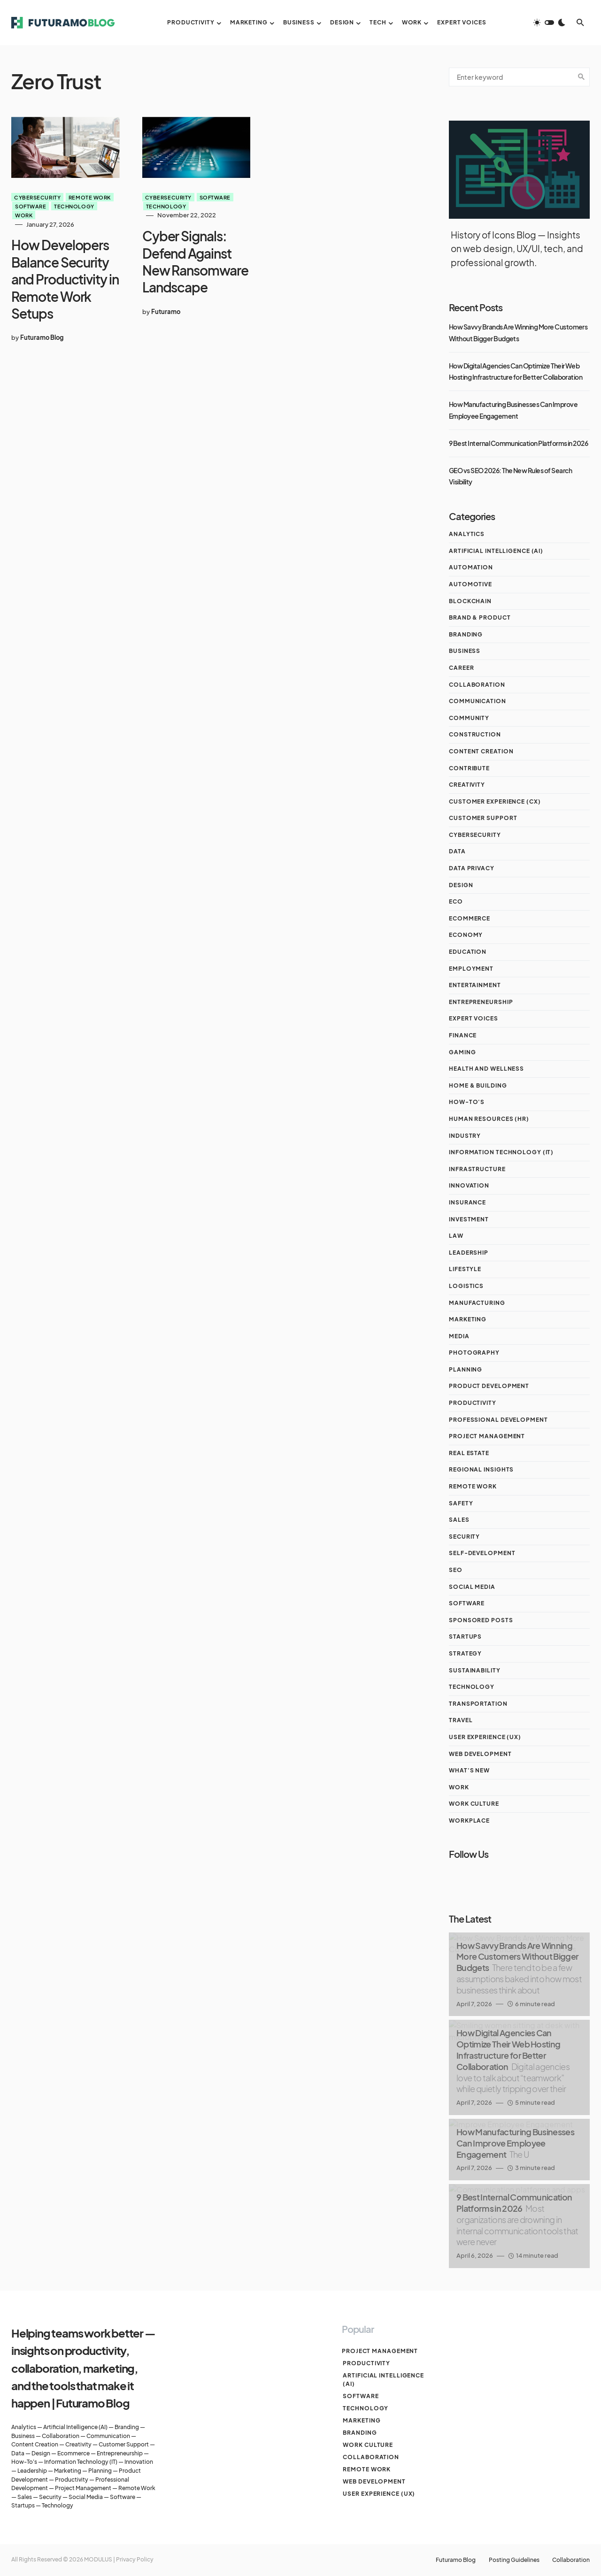 The width and height of the screenshot is (601, 2576). Describe the element at coordinates (461, 885) in the screenshot. I see `Design` at that location.